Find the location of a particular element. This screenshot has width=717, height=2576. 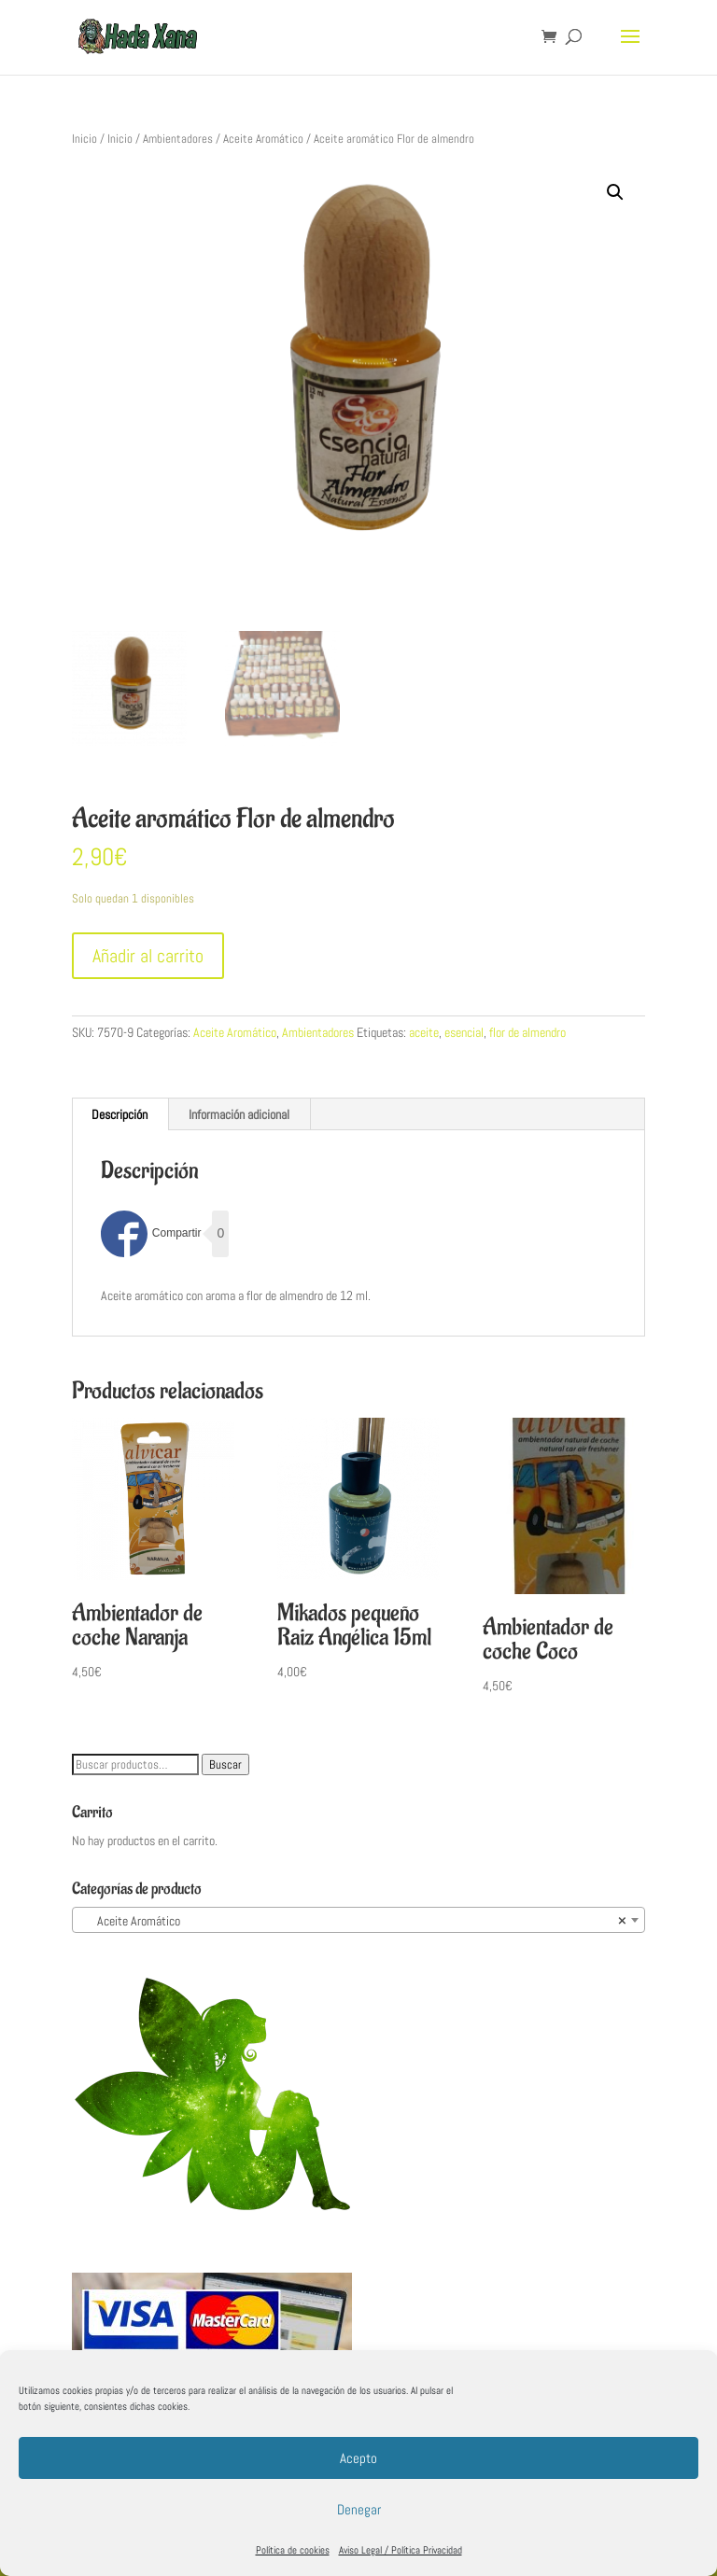

Ambientadores is located at coordinates (178, 139).